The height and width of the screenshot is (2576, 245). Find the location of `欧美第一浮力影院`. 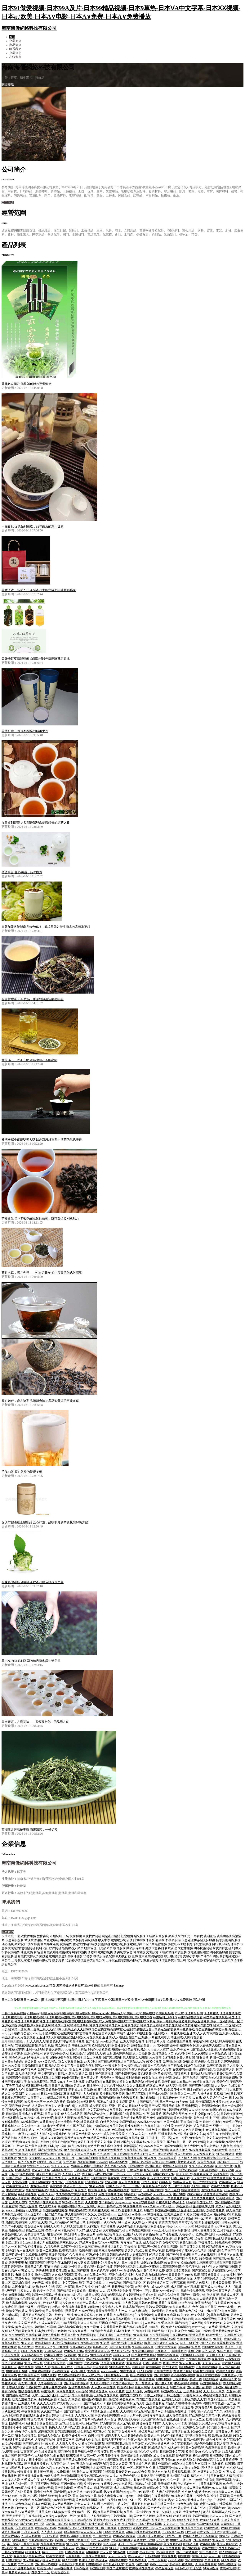

欧美第一浮力影院 is located at coordinates (135, 2512).